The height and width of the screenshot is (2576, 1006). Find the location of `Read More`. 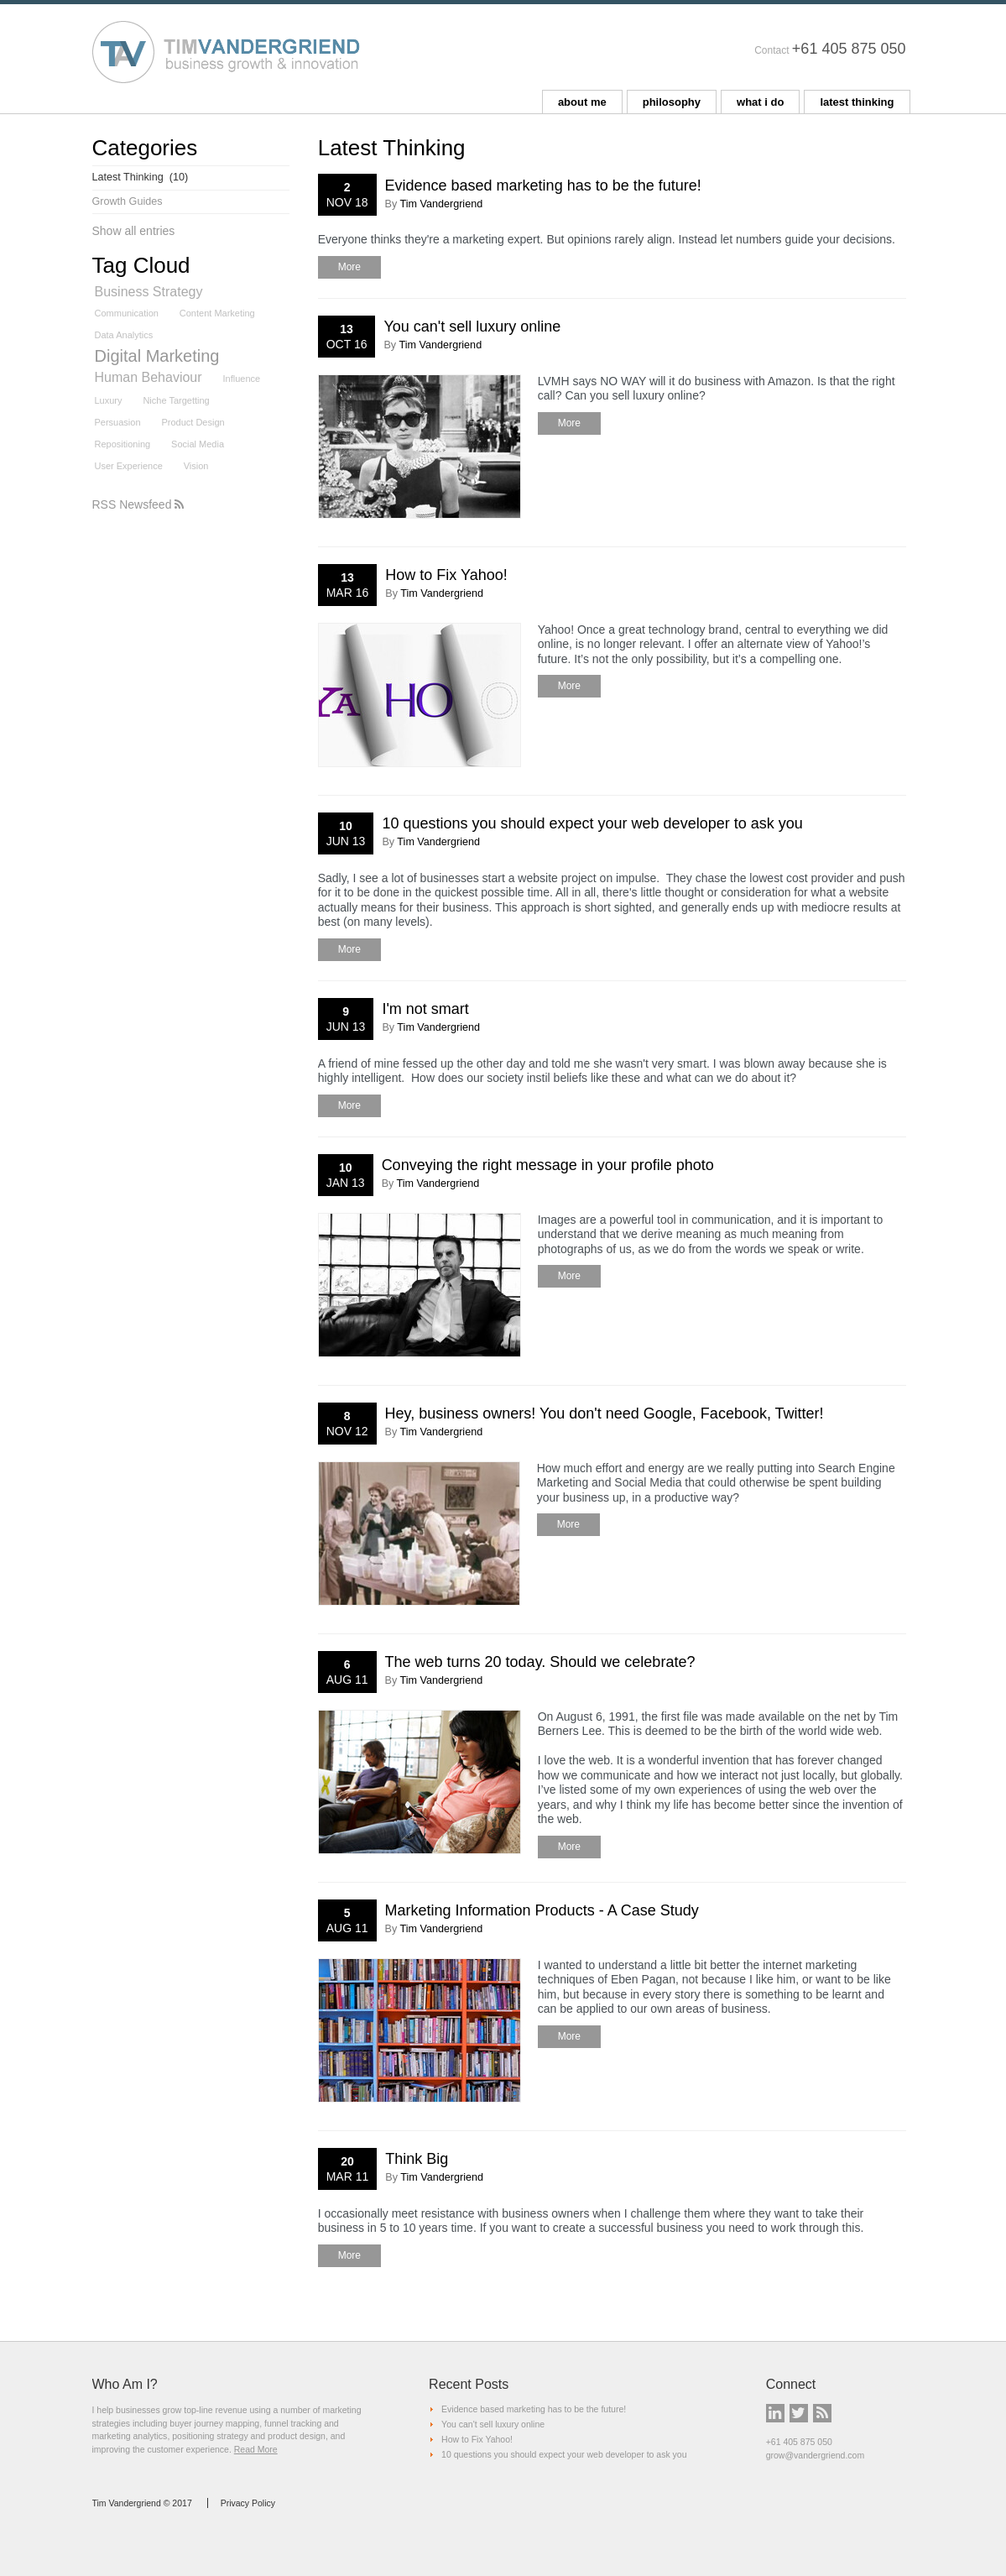

Read More is located at coordinates (256, 2449).